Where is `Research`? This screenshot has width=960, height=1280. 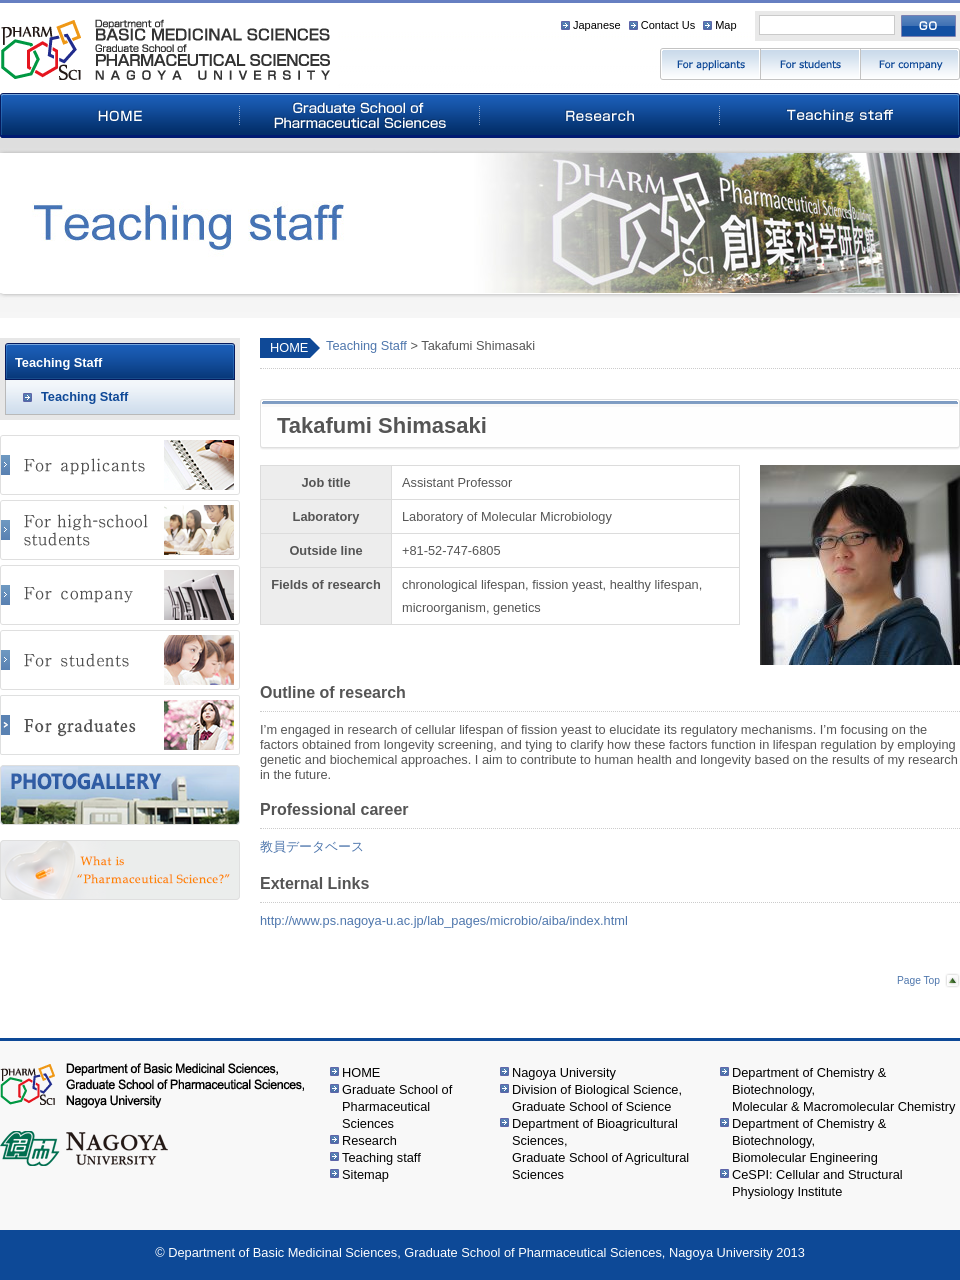
Research is located at coordinates (369, 1140).